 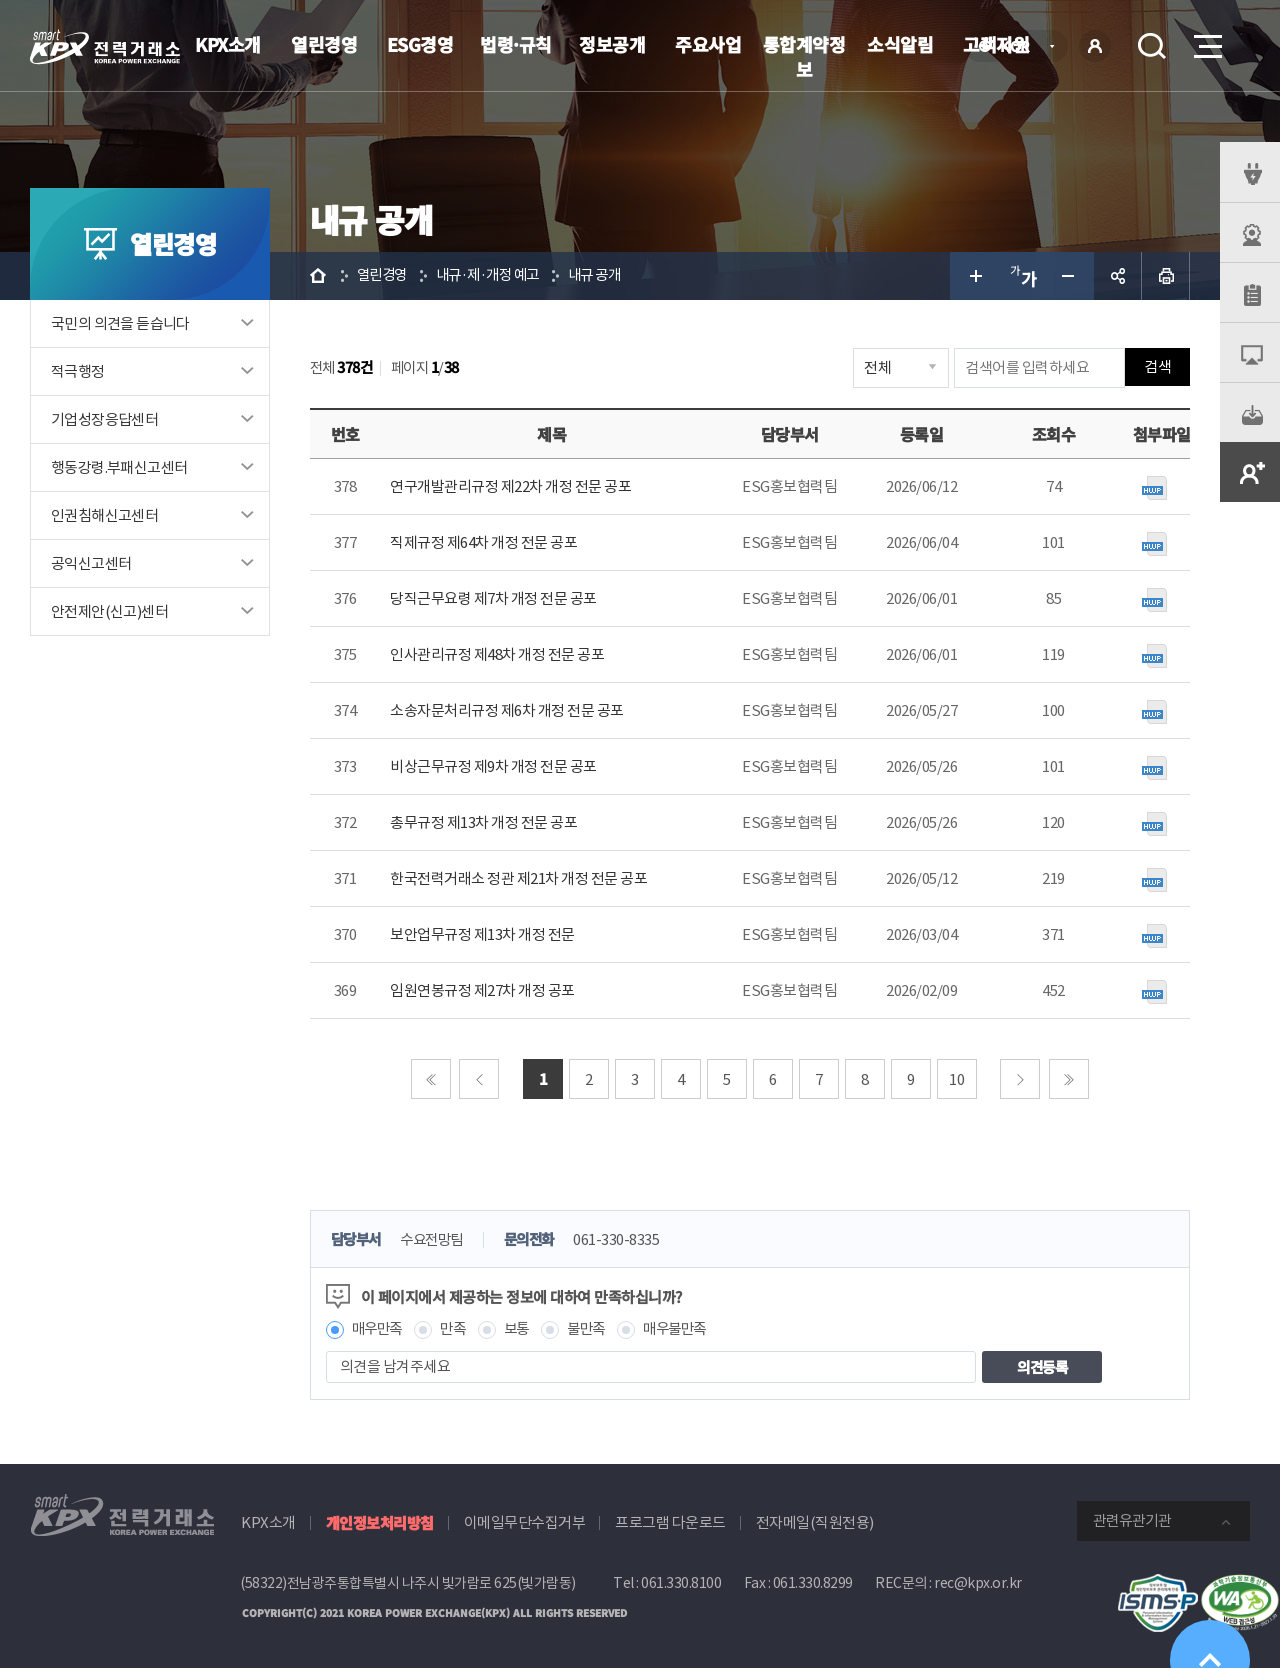 What do you see at coordinates (480, 1079) in the screenshot?
I see `이전` at bounding box center [480, 1079].